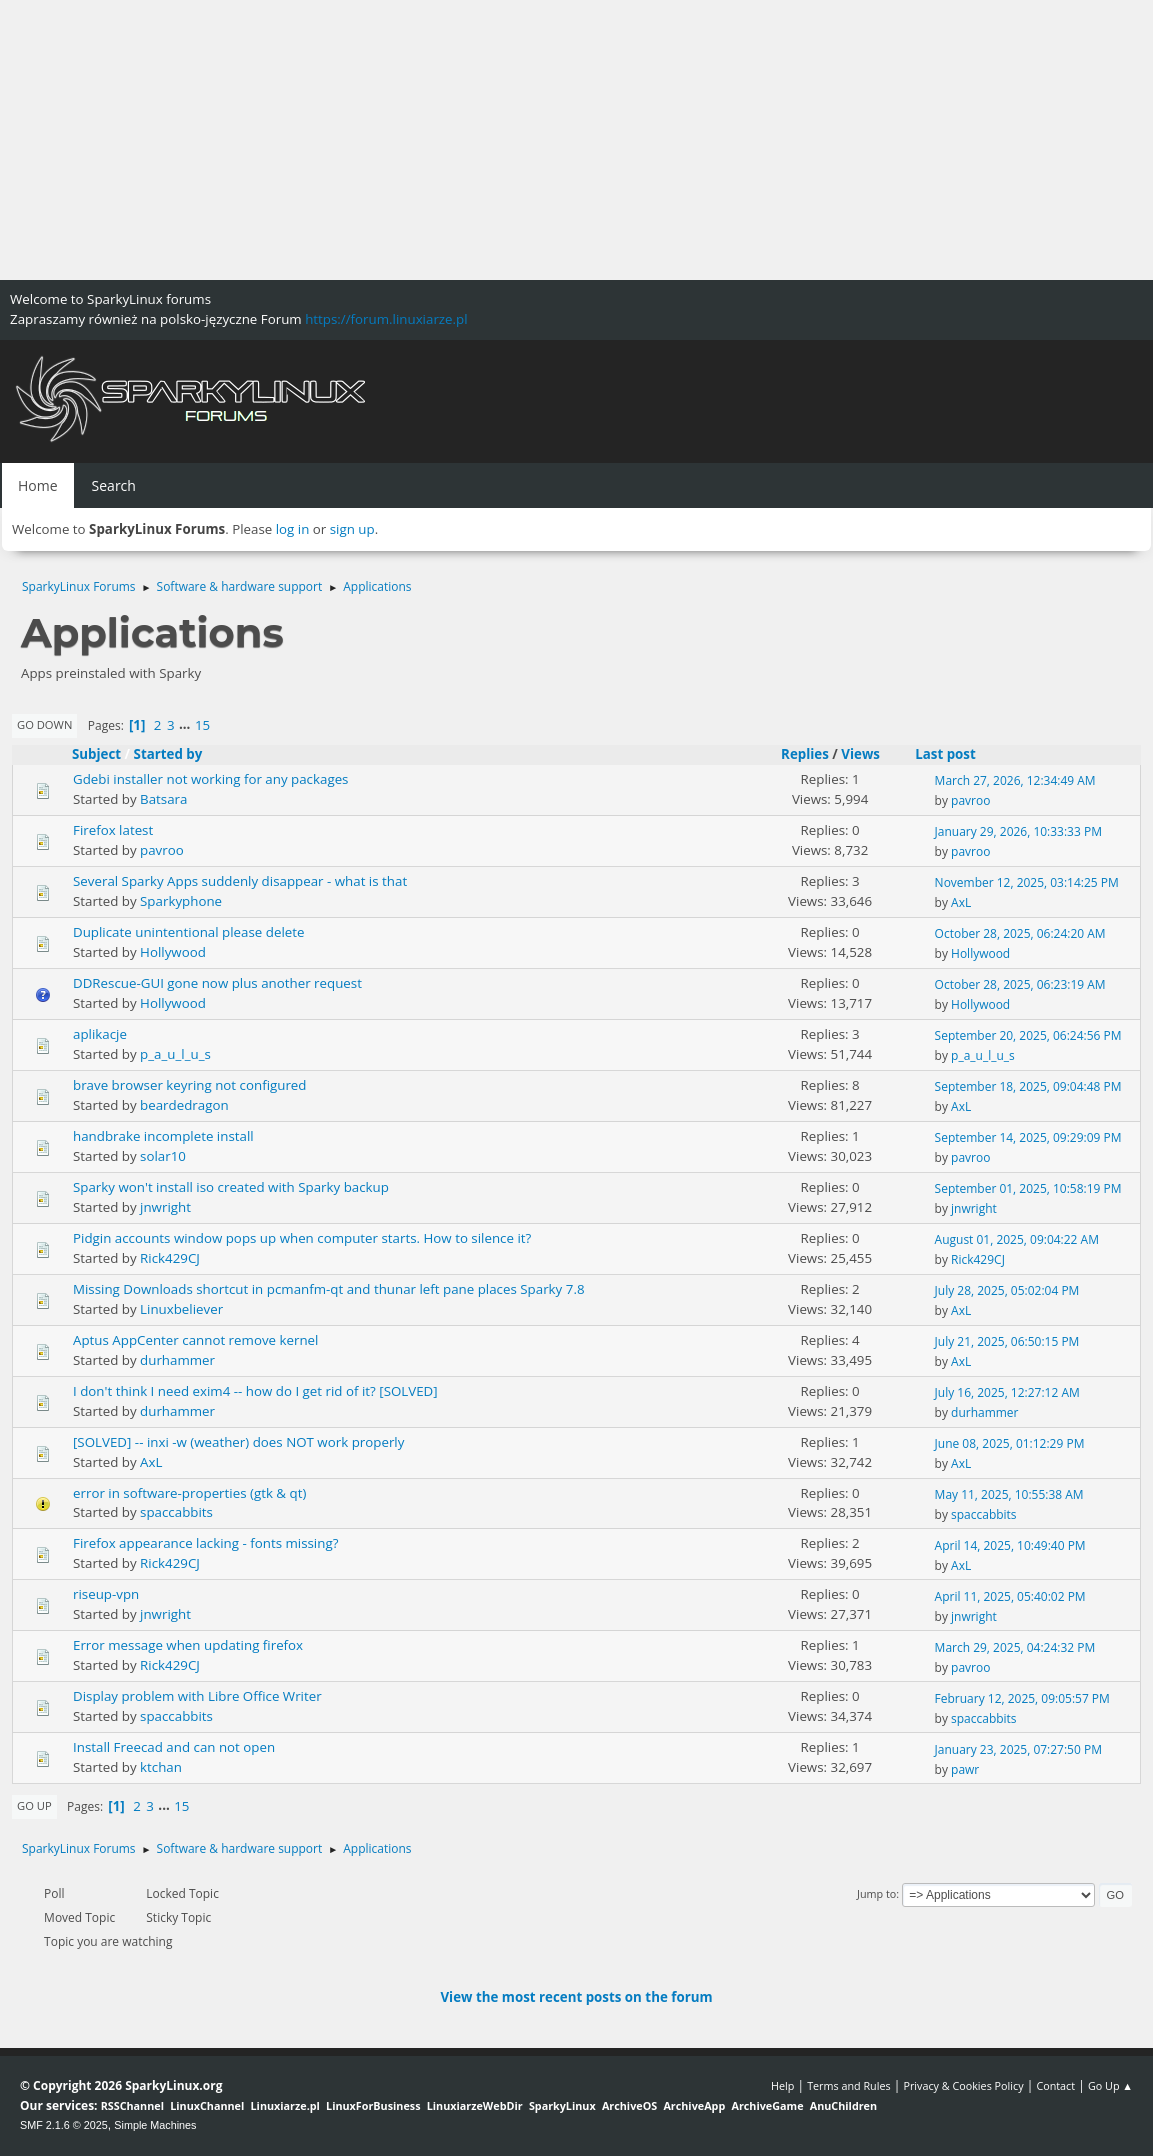  Describe the element at coordinates (849, 2085) in the screenshot. I see `Terms and Rules` at that location.